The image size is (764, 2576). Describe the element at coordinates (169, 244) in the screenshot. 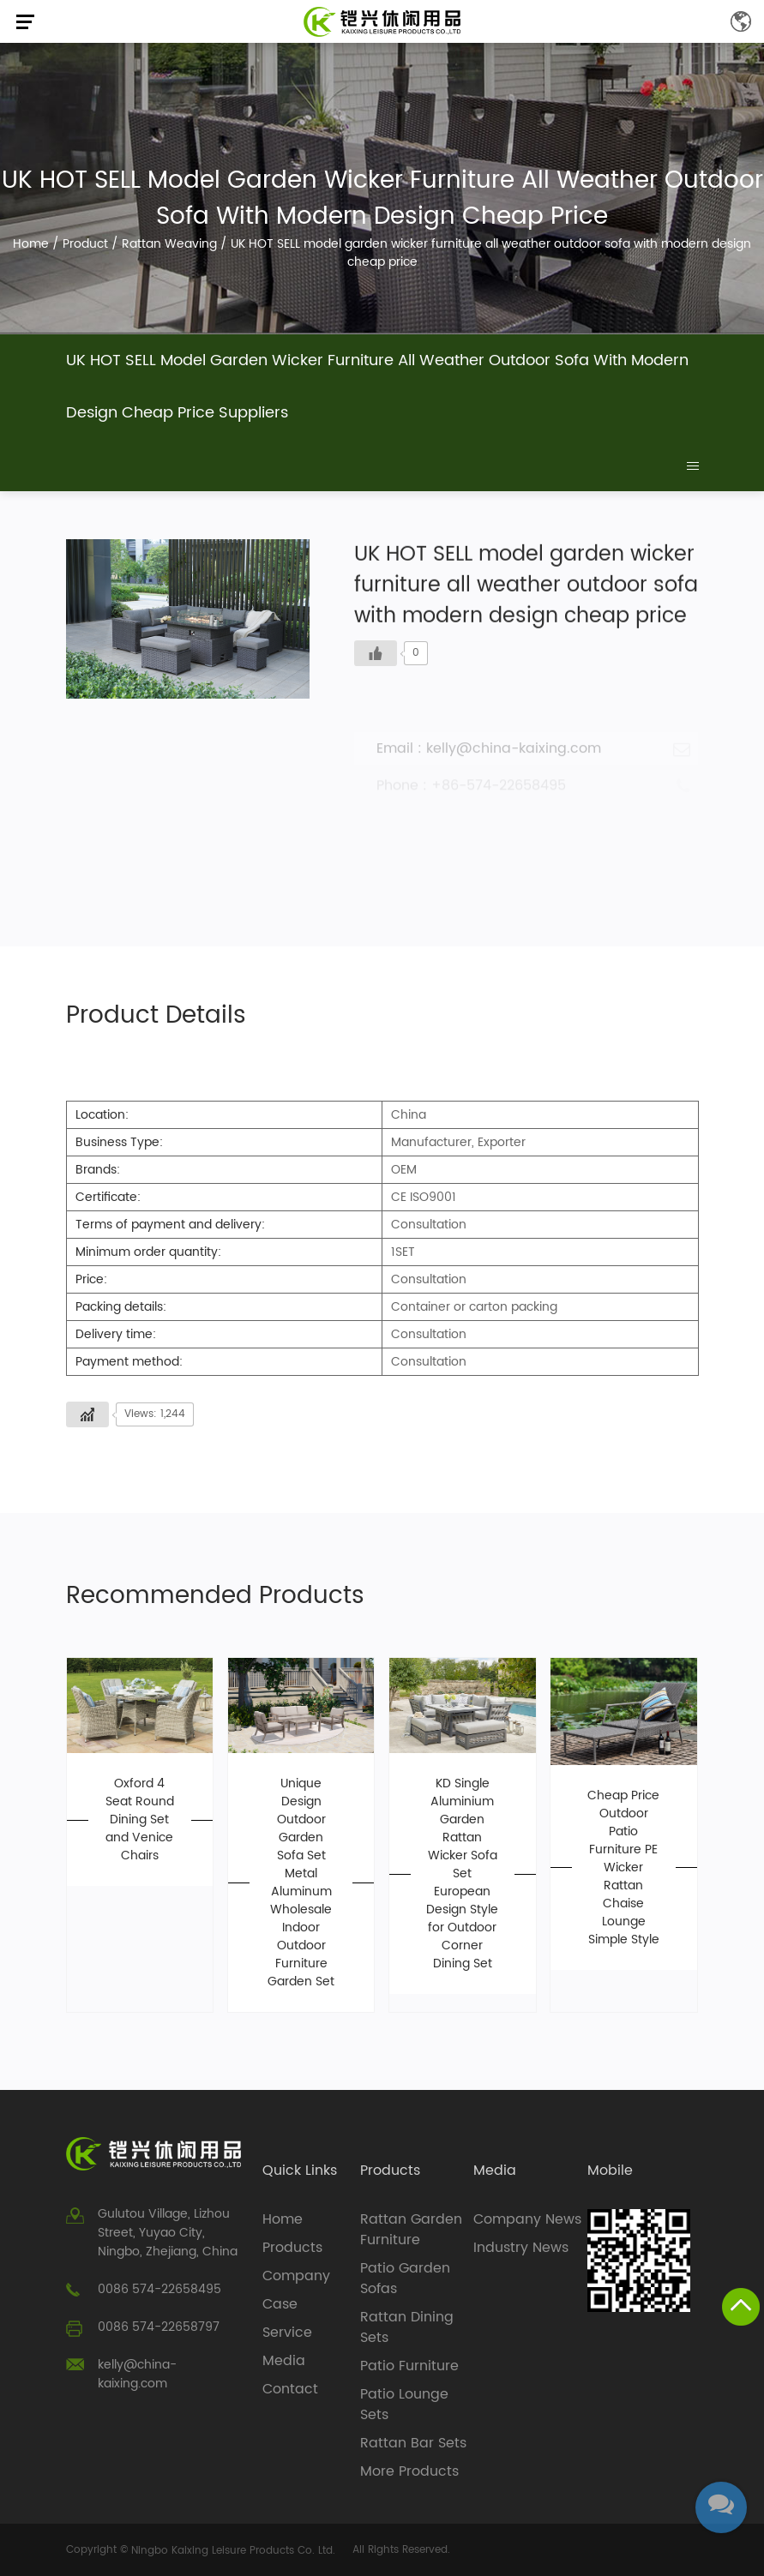

I see `Rattan Weaving` at that location.